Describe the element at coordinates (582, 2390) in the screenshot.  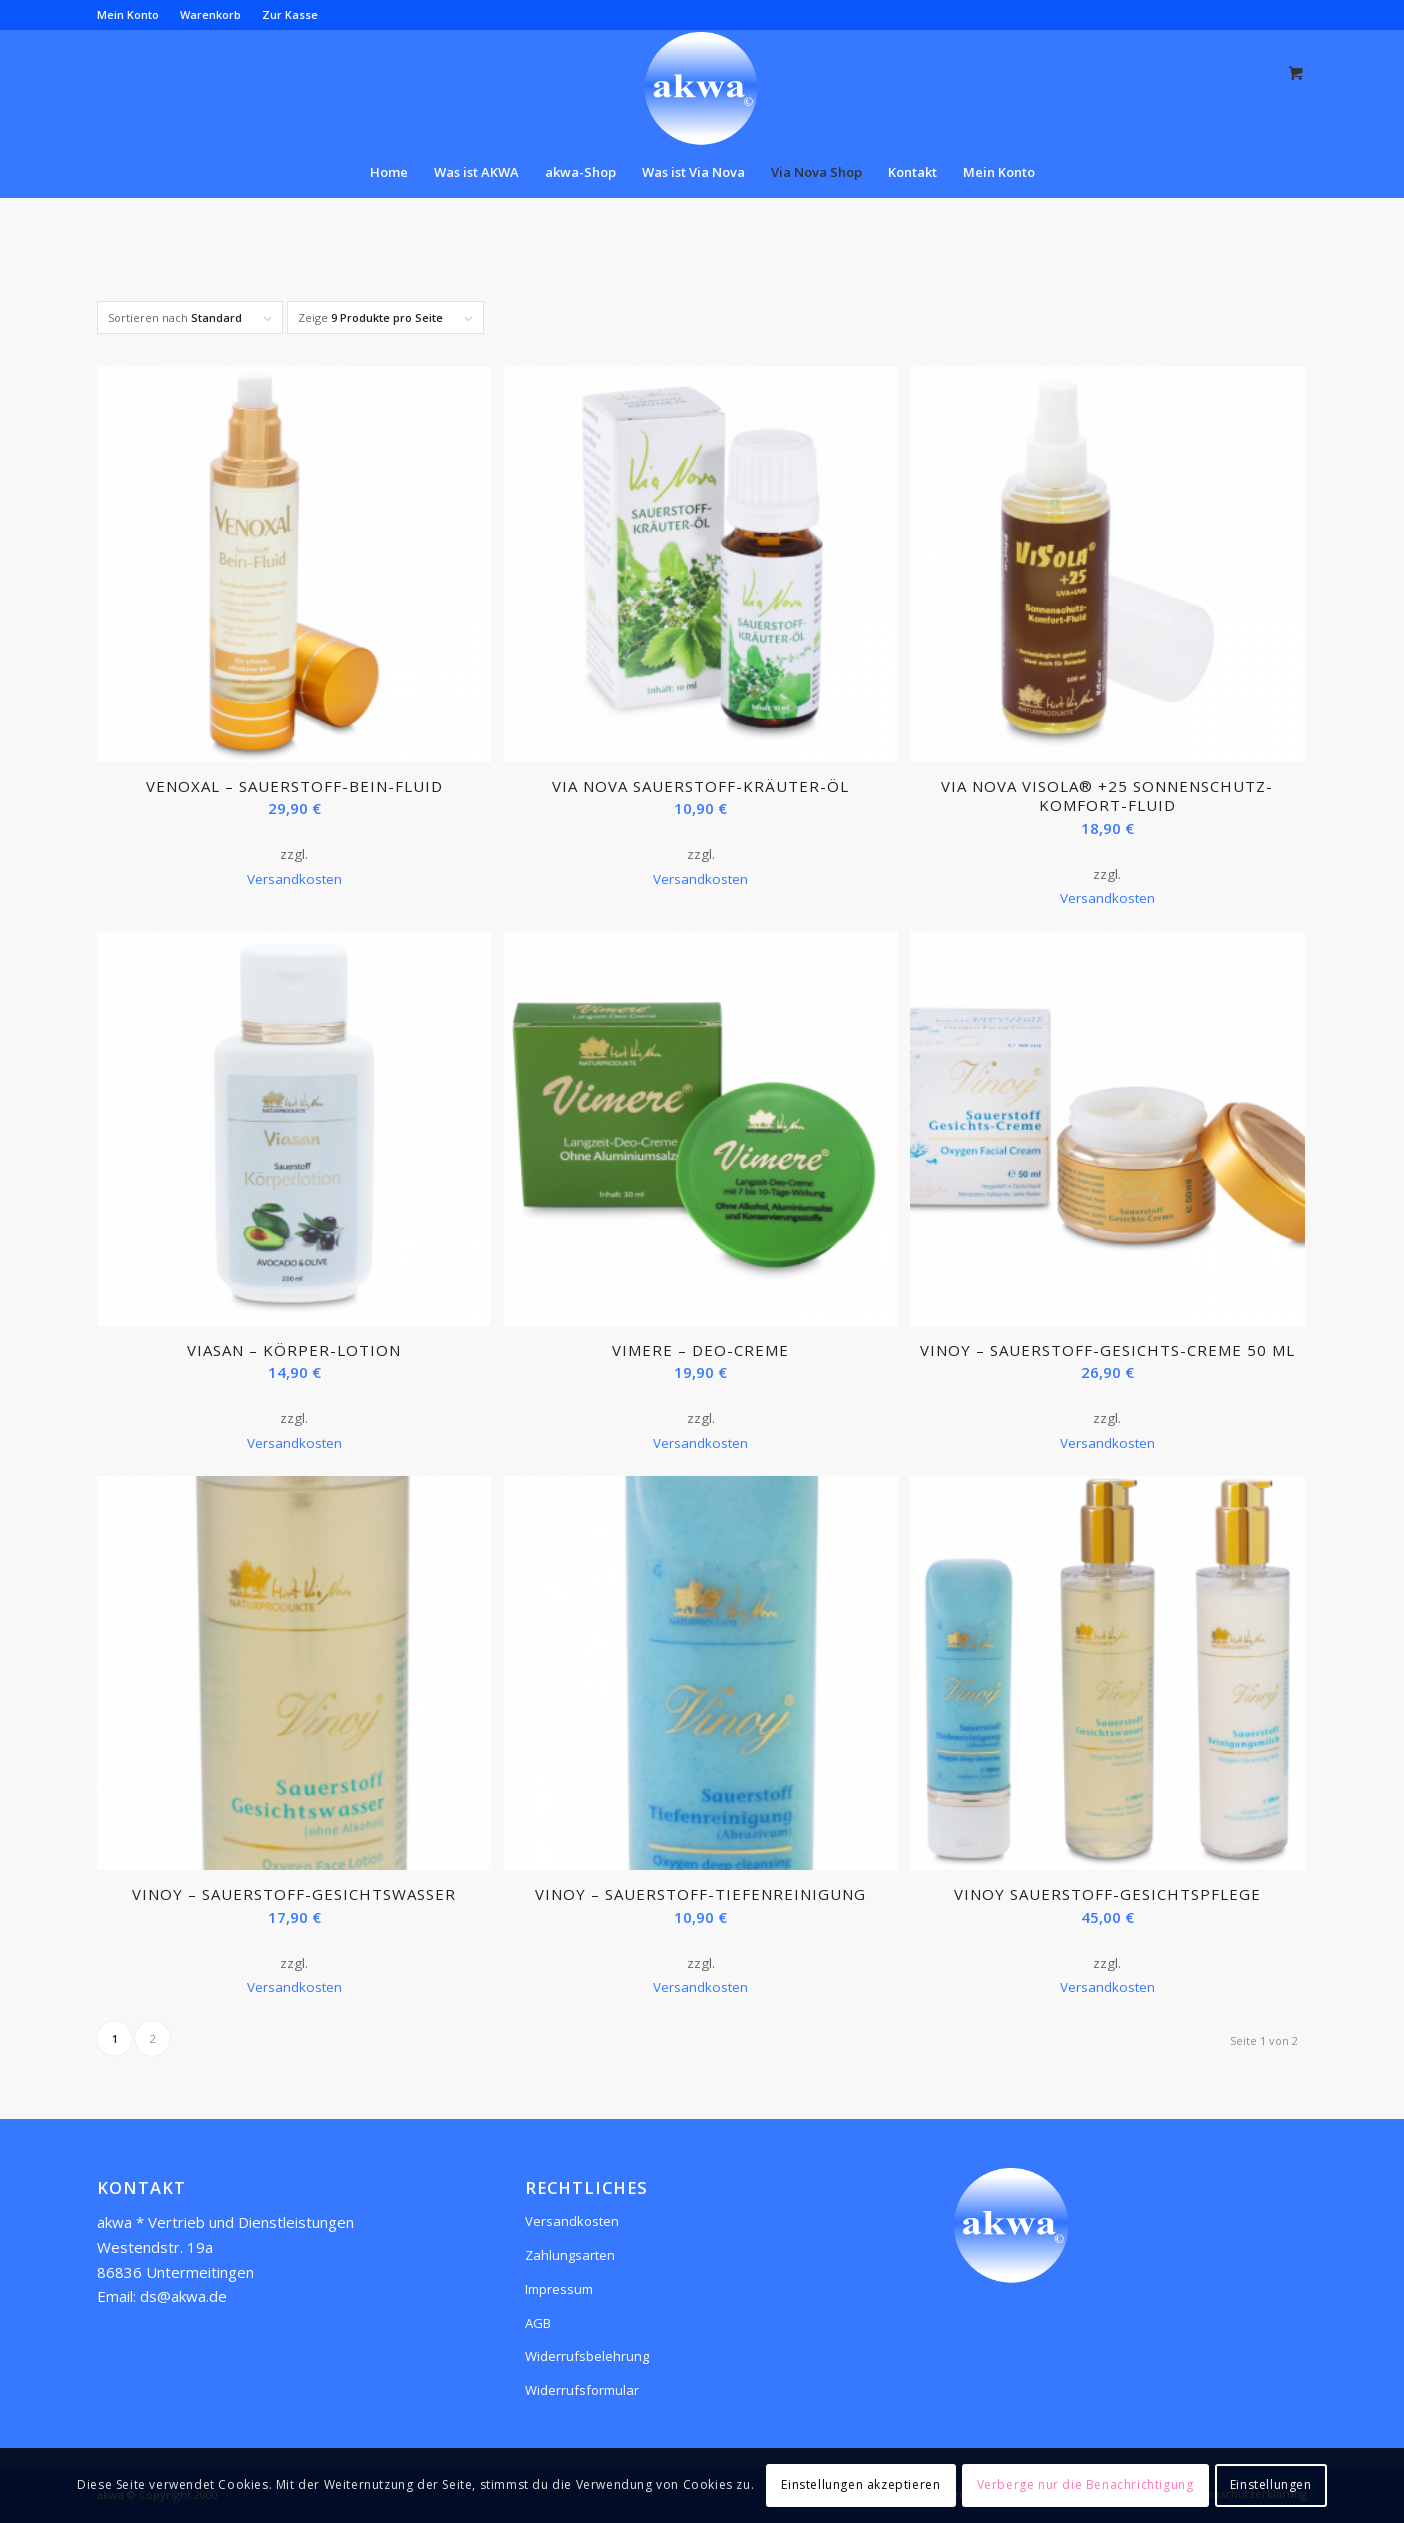
I see `Widerrufsformular` at that location.